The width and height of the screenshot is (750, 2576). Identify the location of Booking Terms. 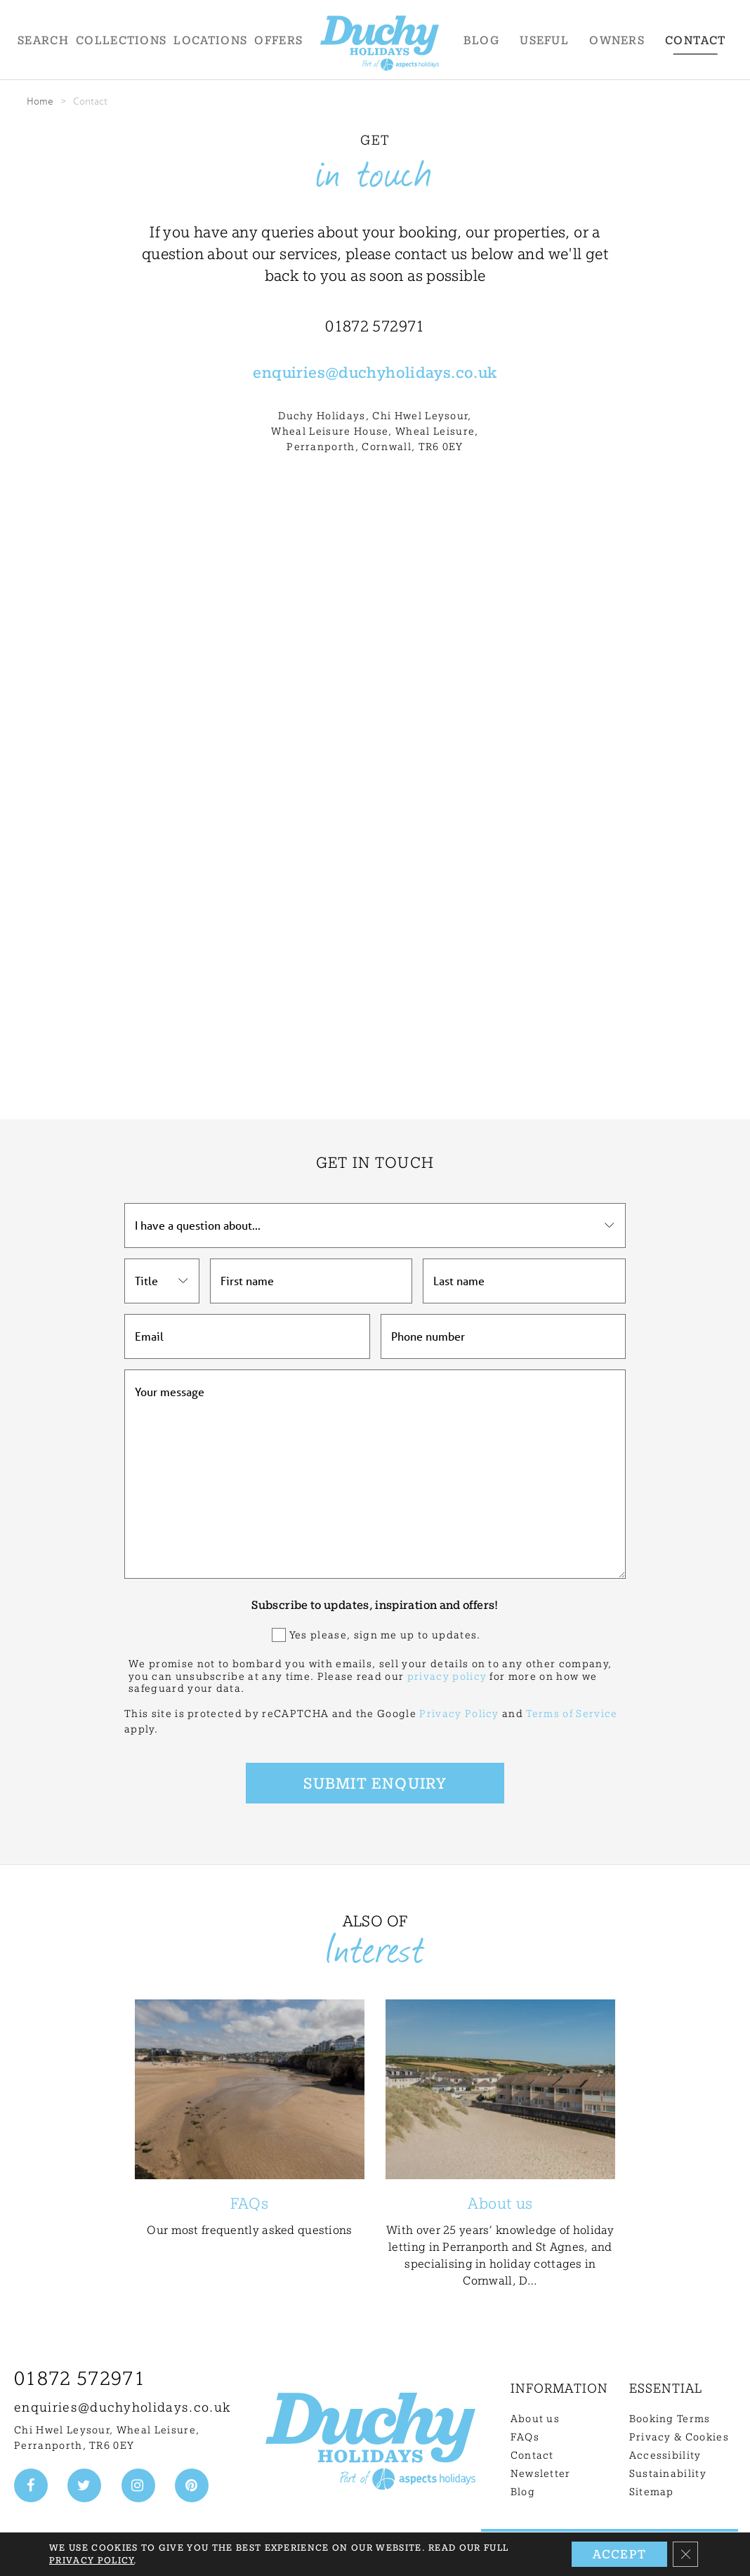
(670, 2418).